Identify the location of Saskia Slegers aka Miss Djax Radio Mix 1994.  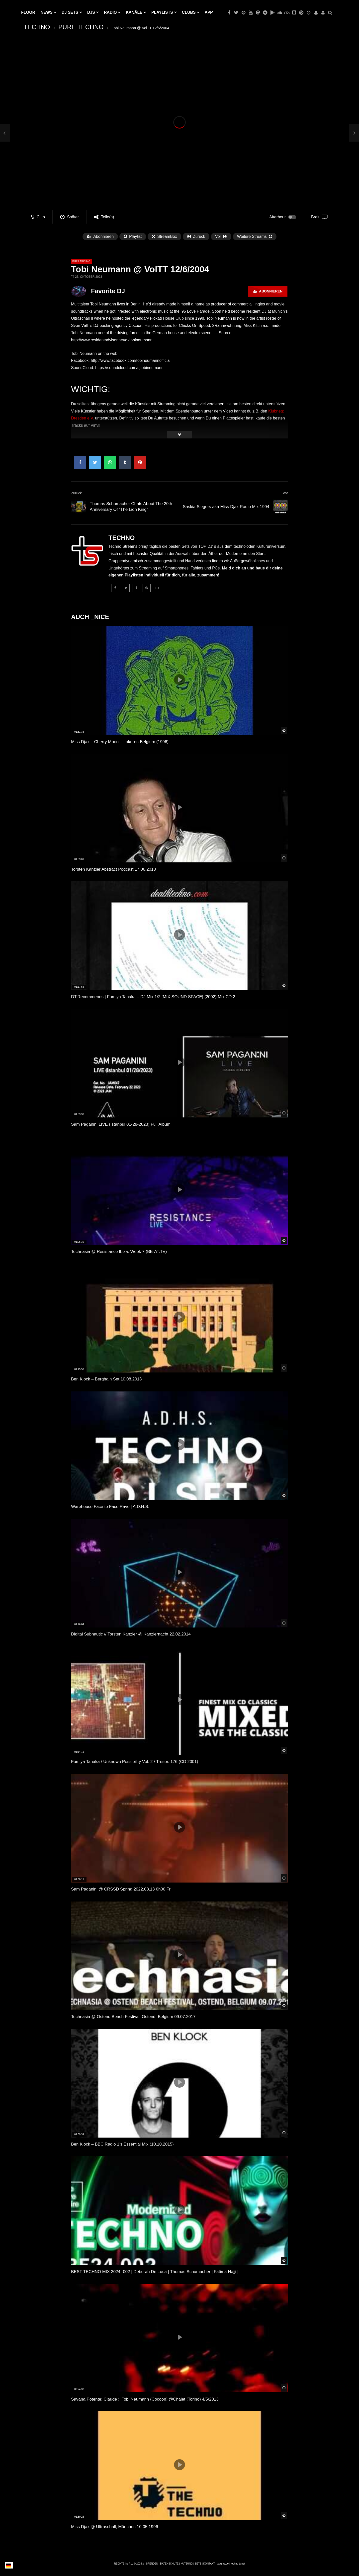
(226, 506).